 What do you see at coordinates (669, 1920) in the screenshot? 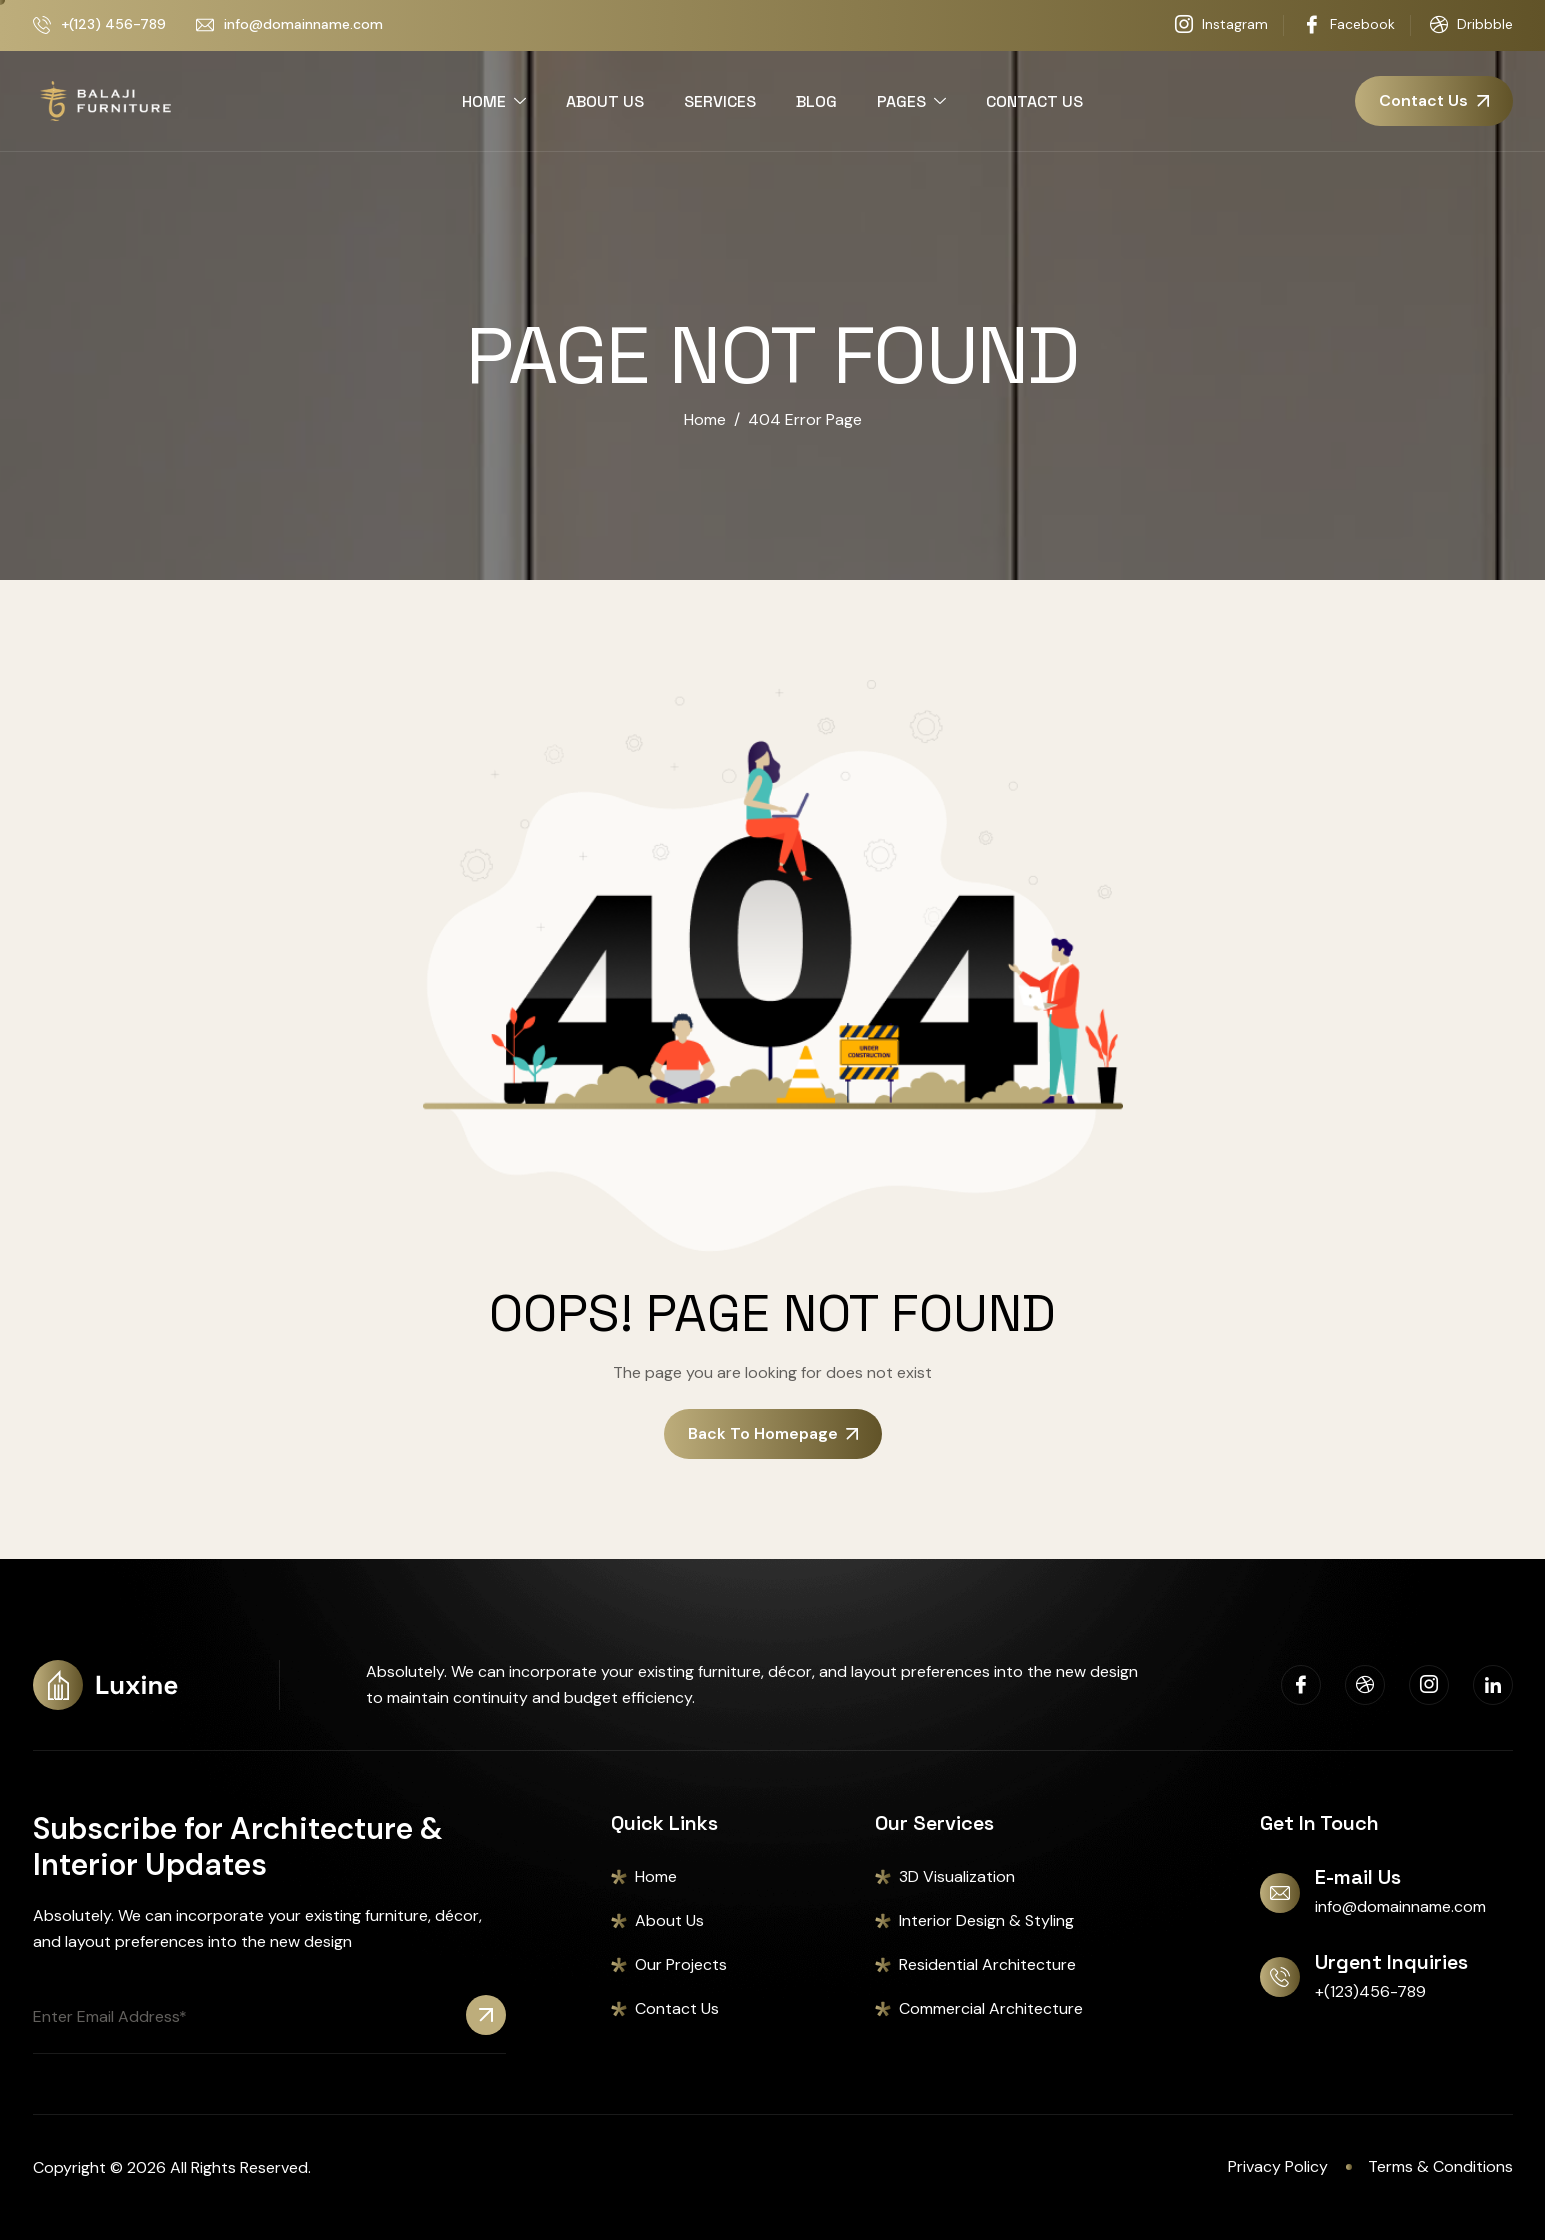
I see `About Us` at bounding box center [669, 1920].